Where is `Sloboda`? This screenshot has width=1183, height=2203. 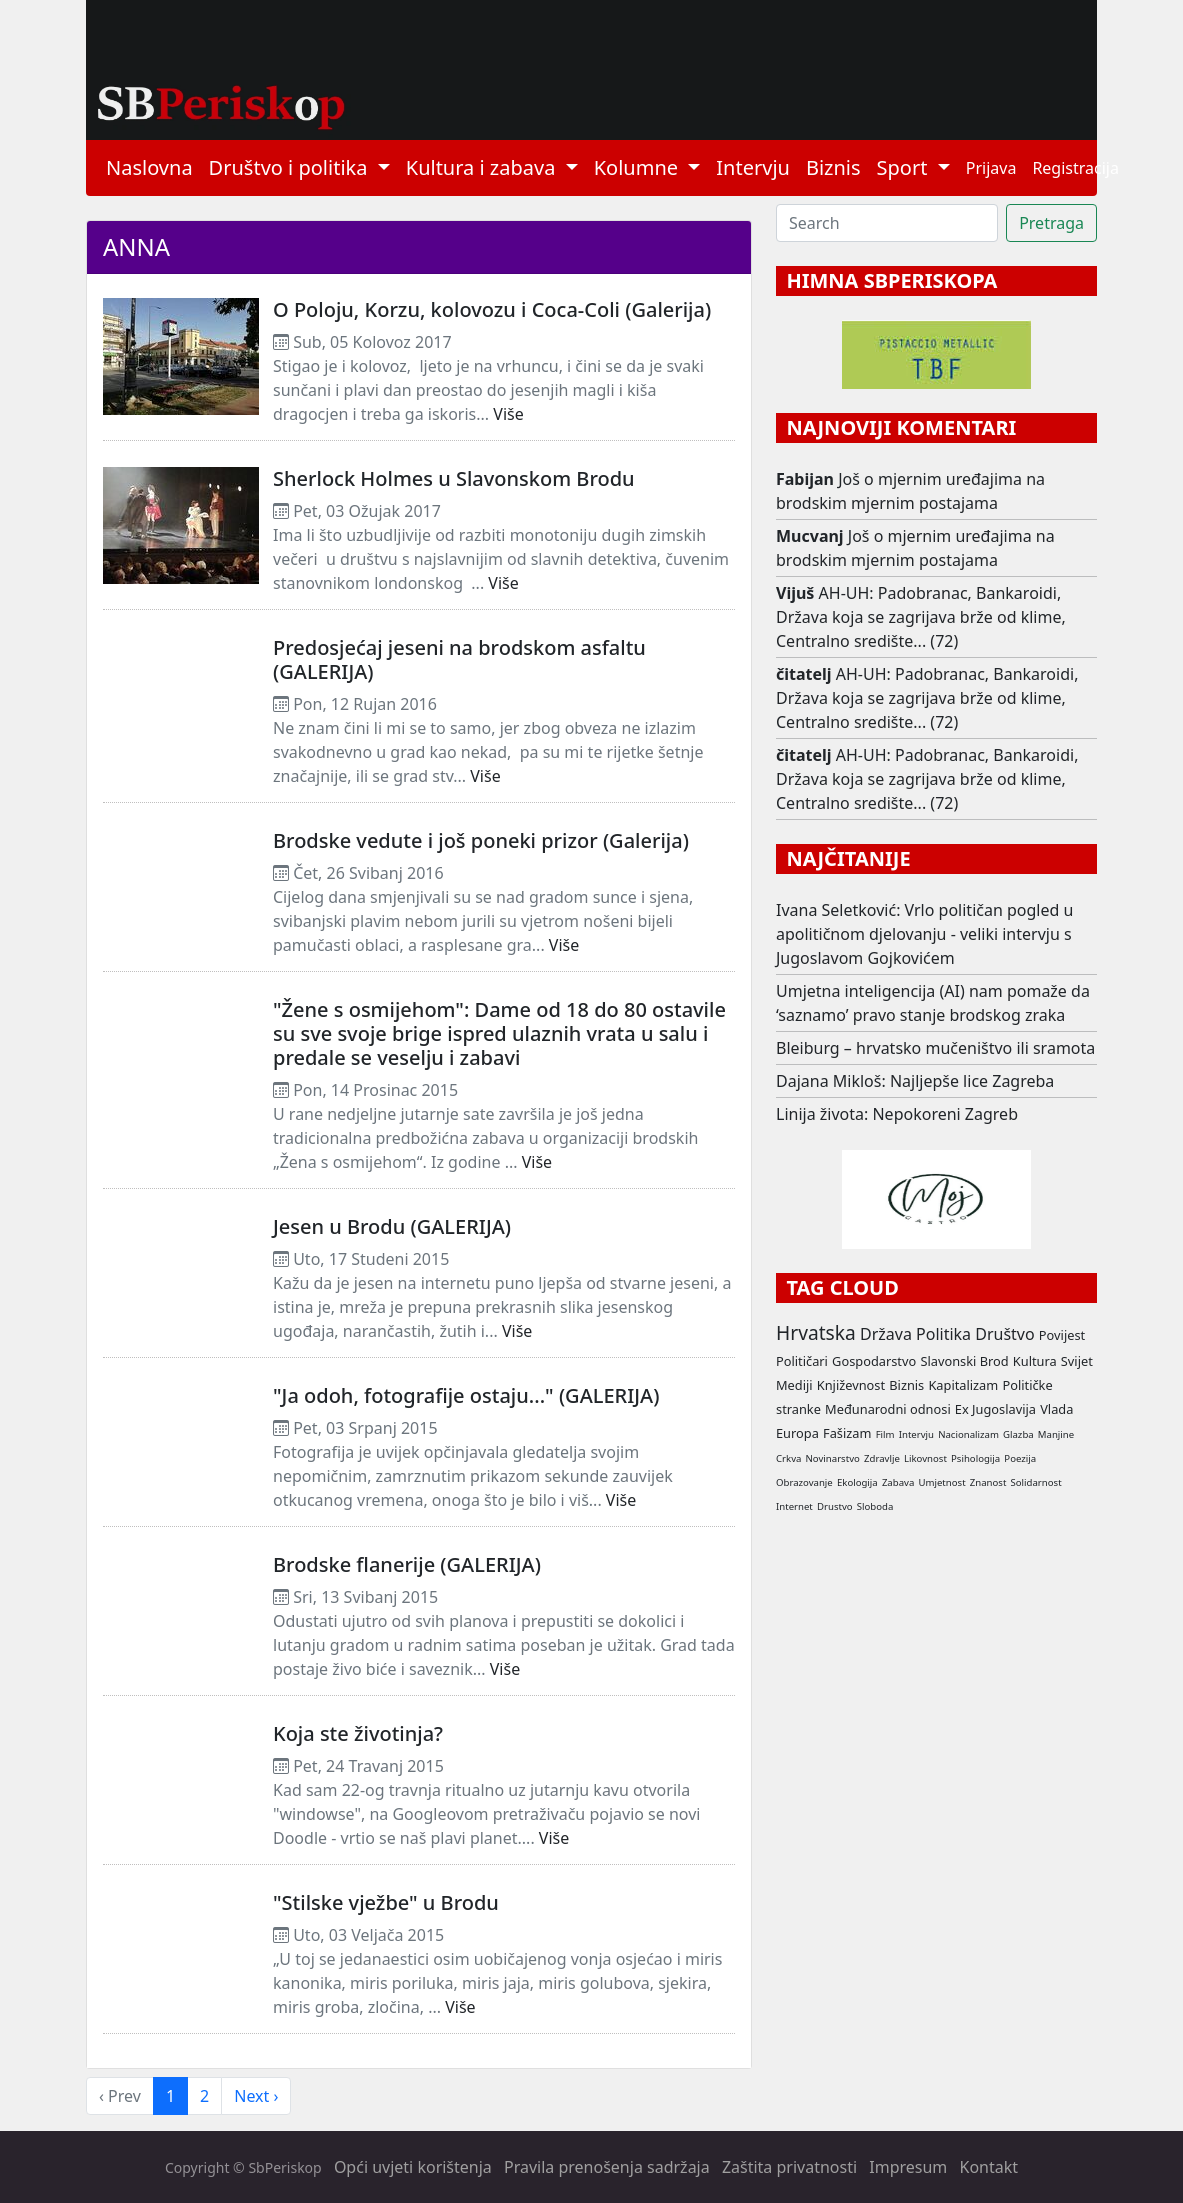
Sloboda is located at coordinates (875, 1506).